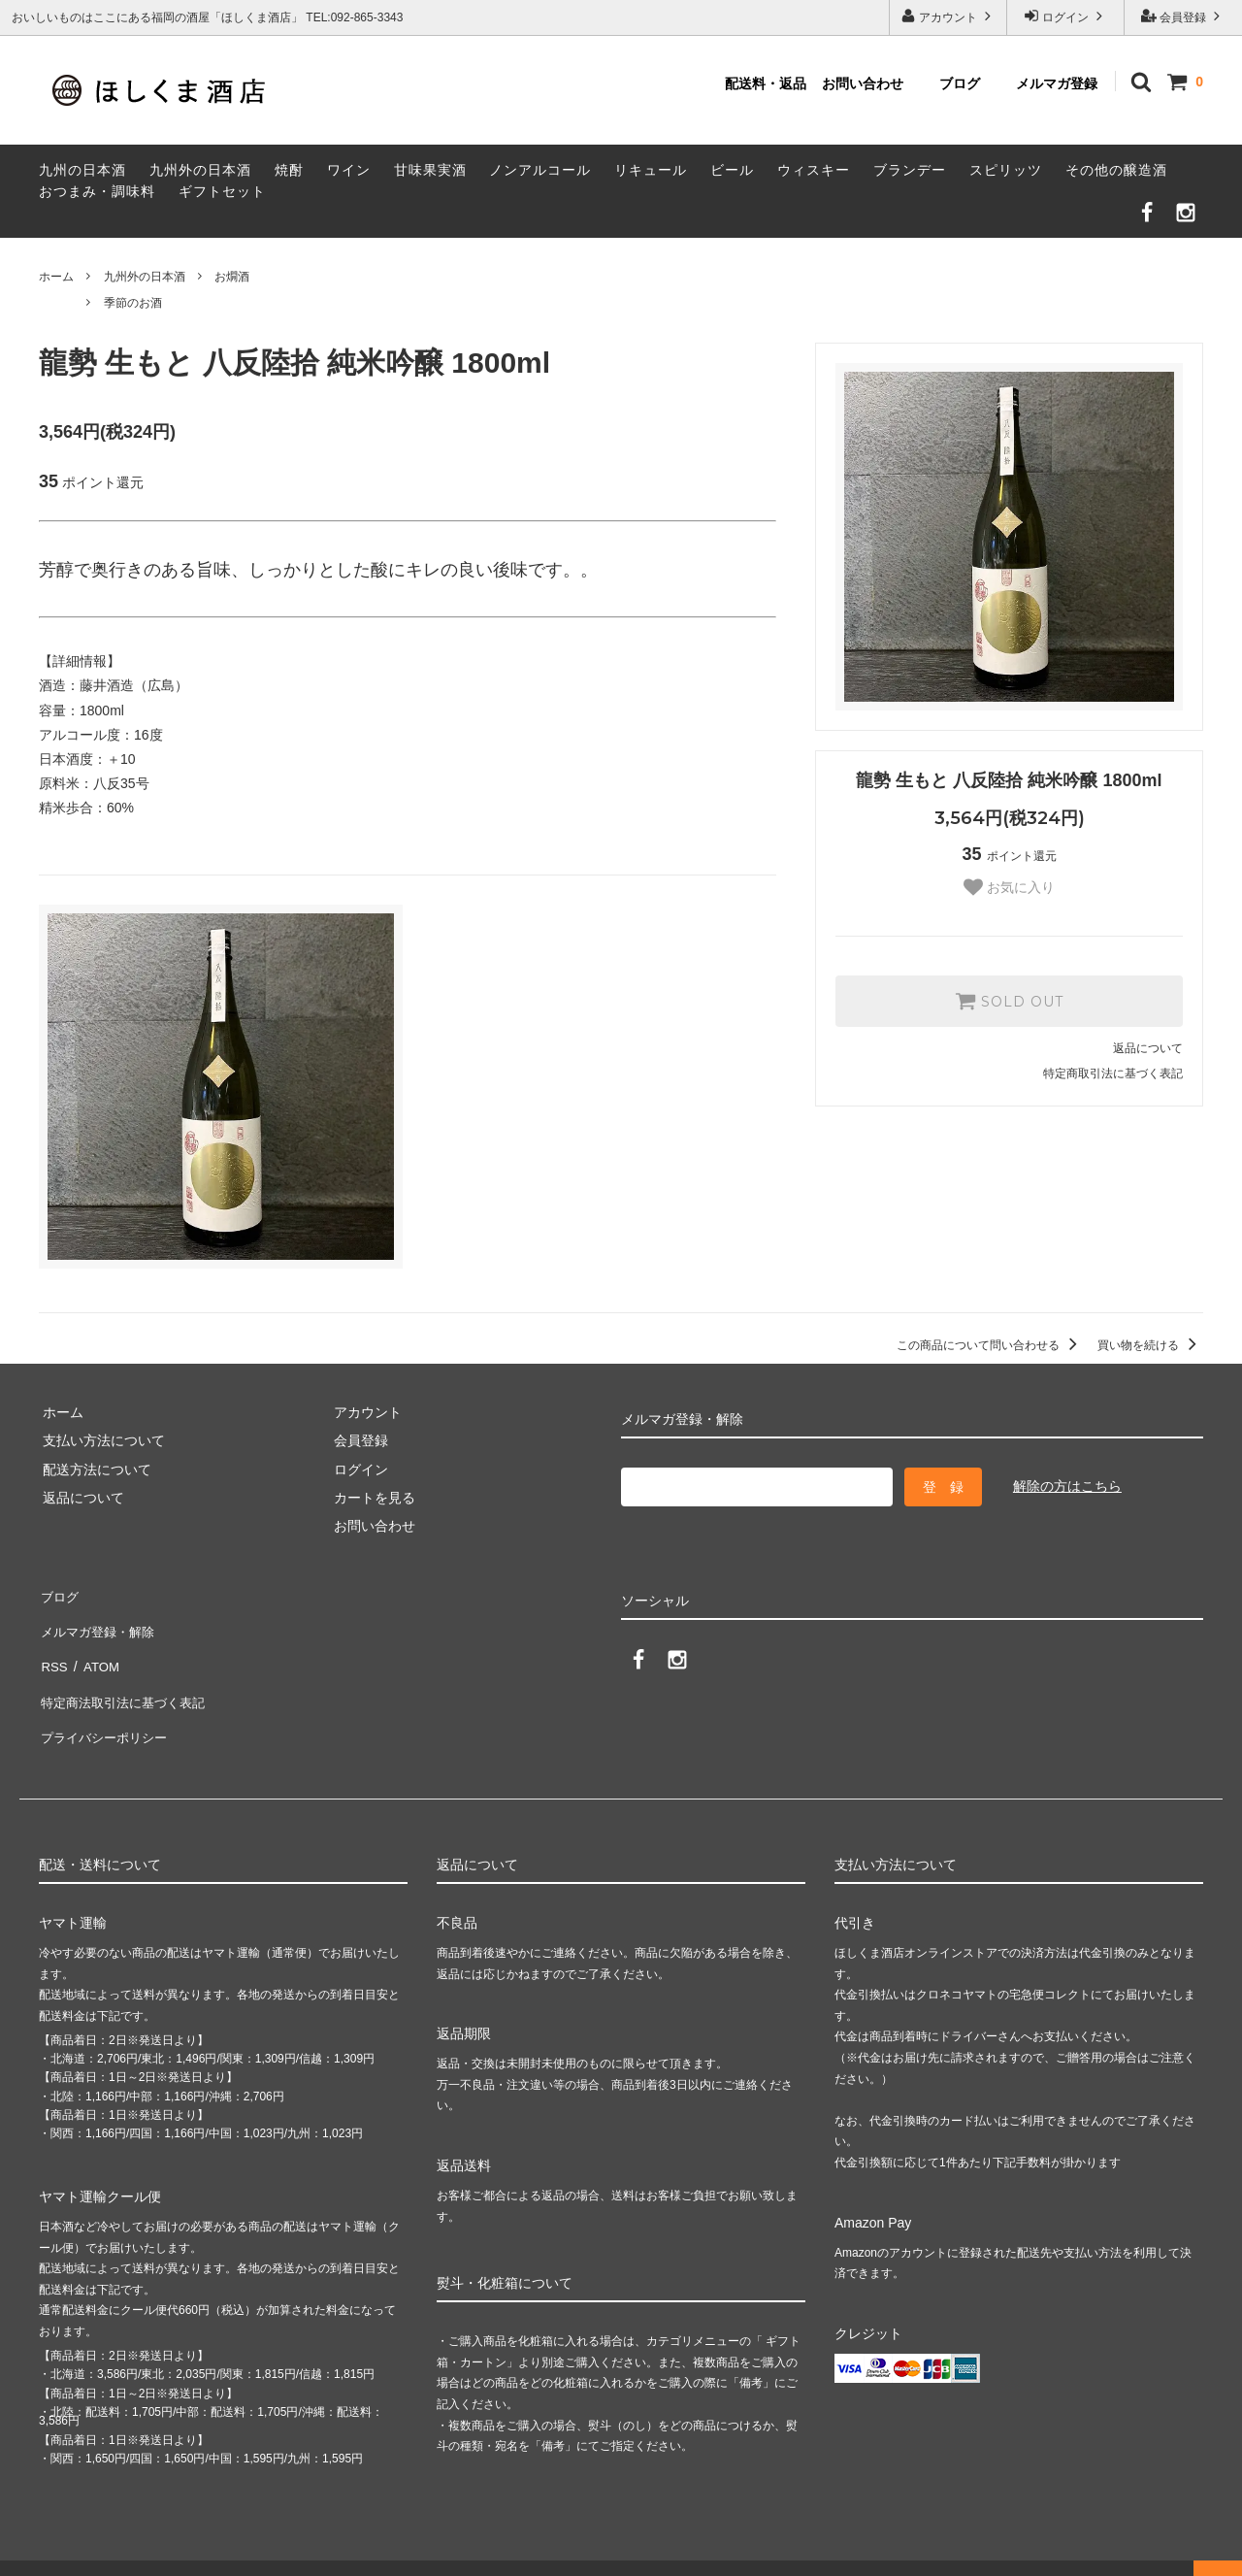  Describe the element at coordinates (1067, 1486) in the screenshot. I see `解除の方はこちら` at that location.